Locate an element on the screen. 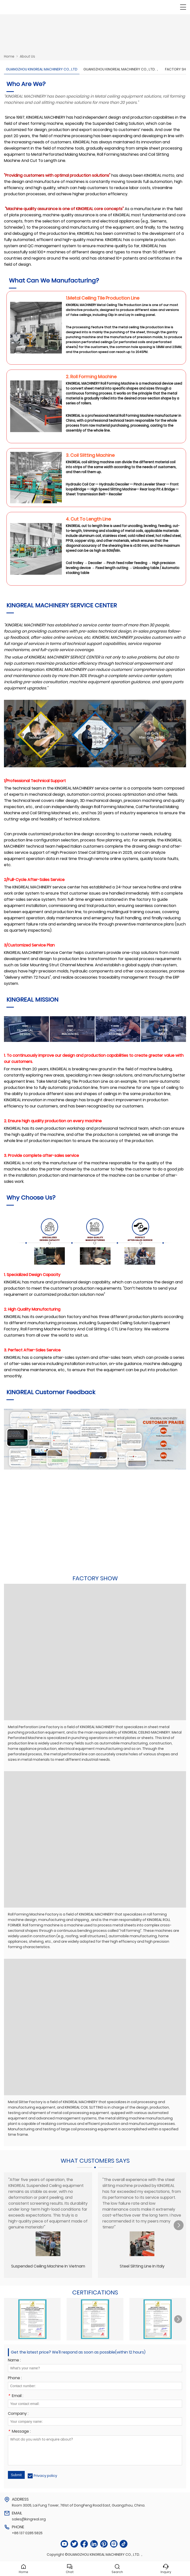 This screenshot has width=190, height=2576. Message : is located at coordinates (19, 2431).